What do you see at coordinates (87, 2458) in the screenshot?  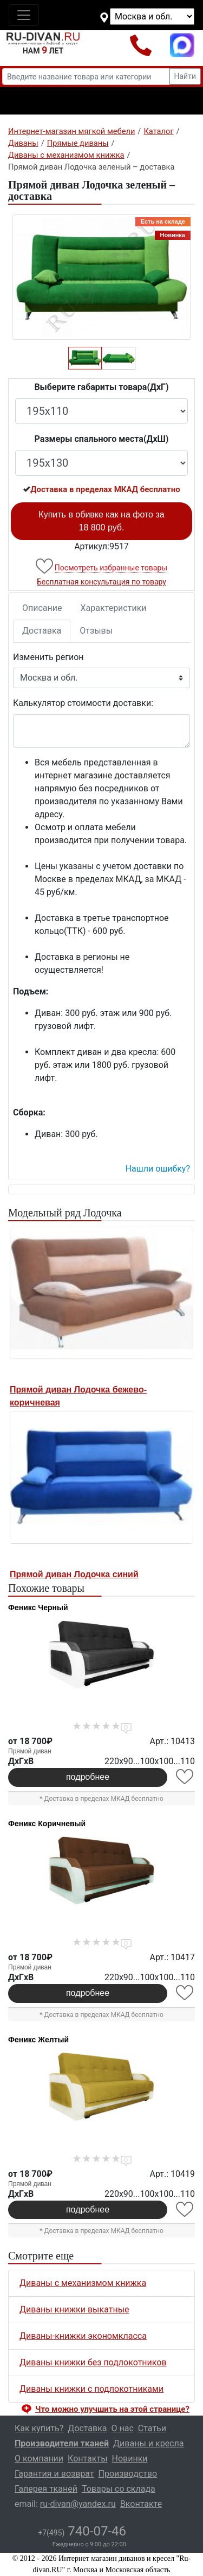 I see `Контакты` at bounding box center [87, 2458].